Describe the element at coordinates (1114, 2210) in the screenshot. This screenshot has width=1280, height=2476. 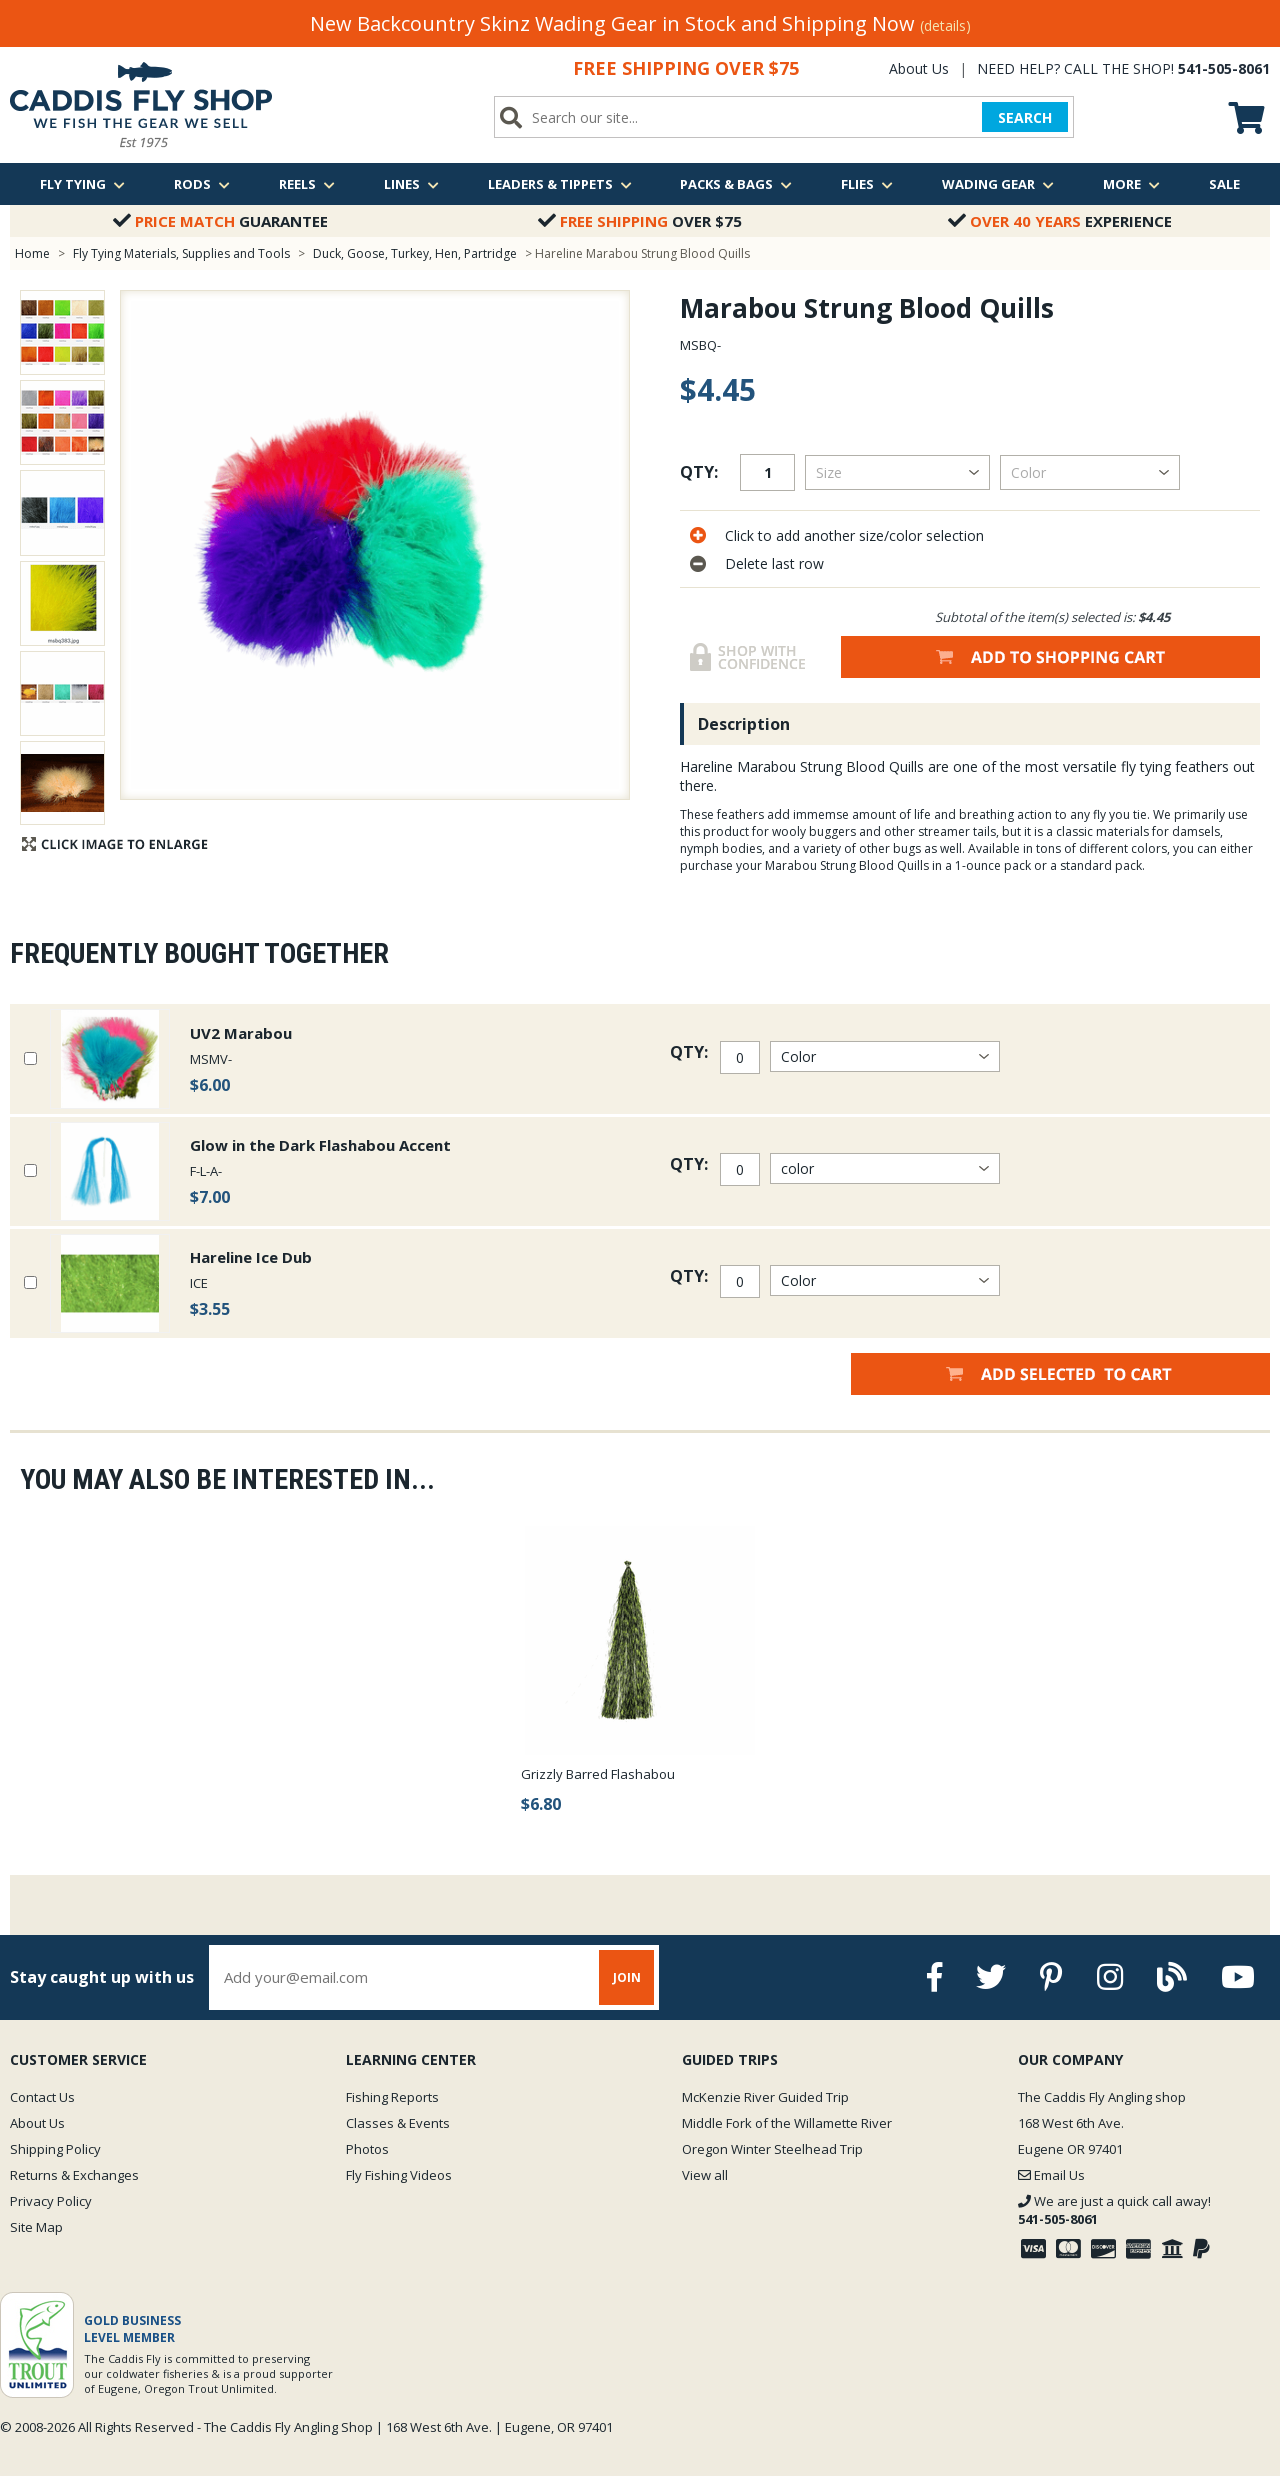
I see `We are just a quick call away!` at that location.